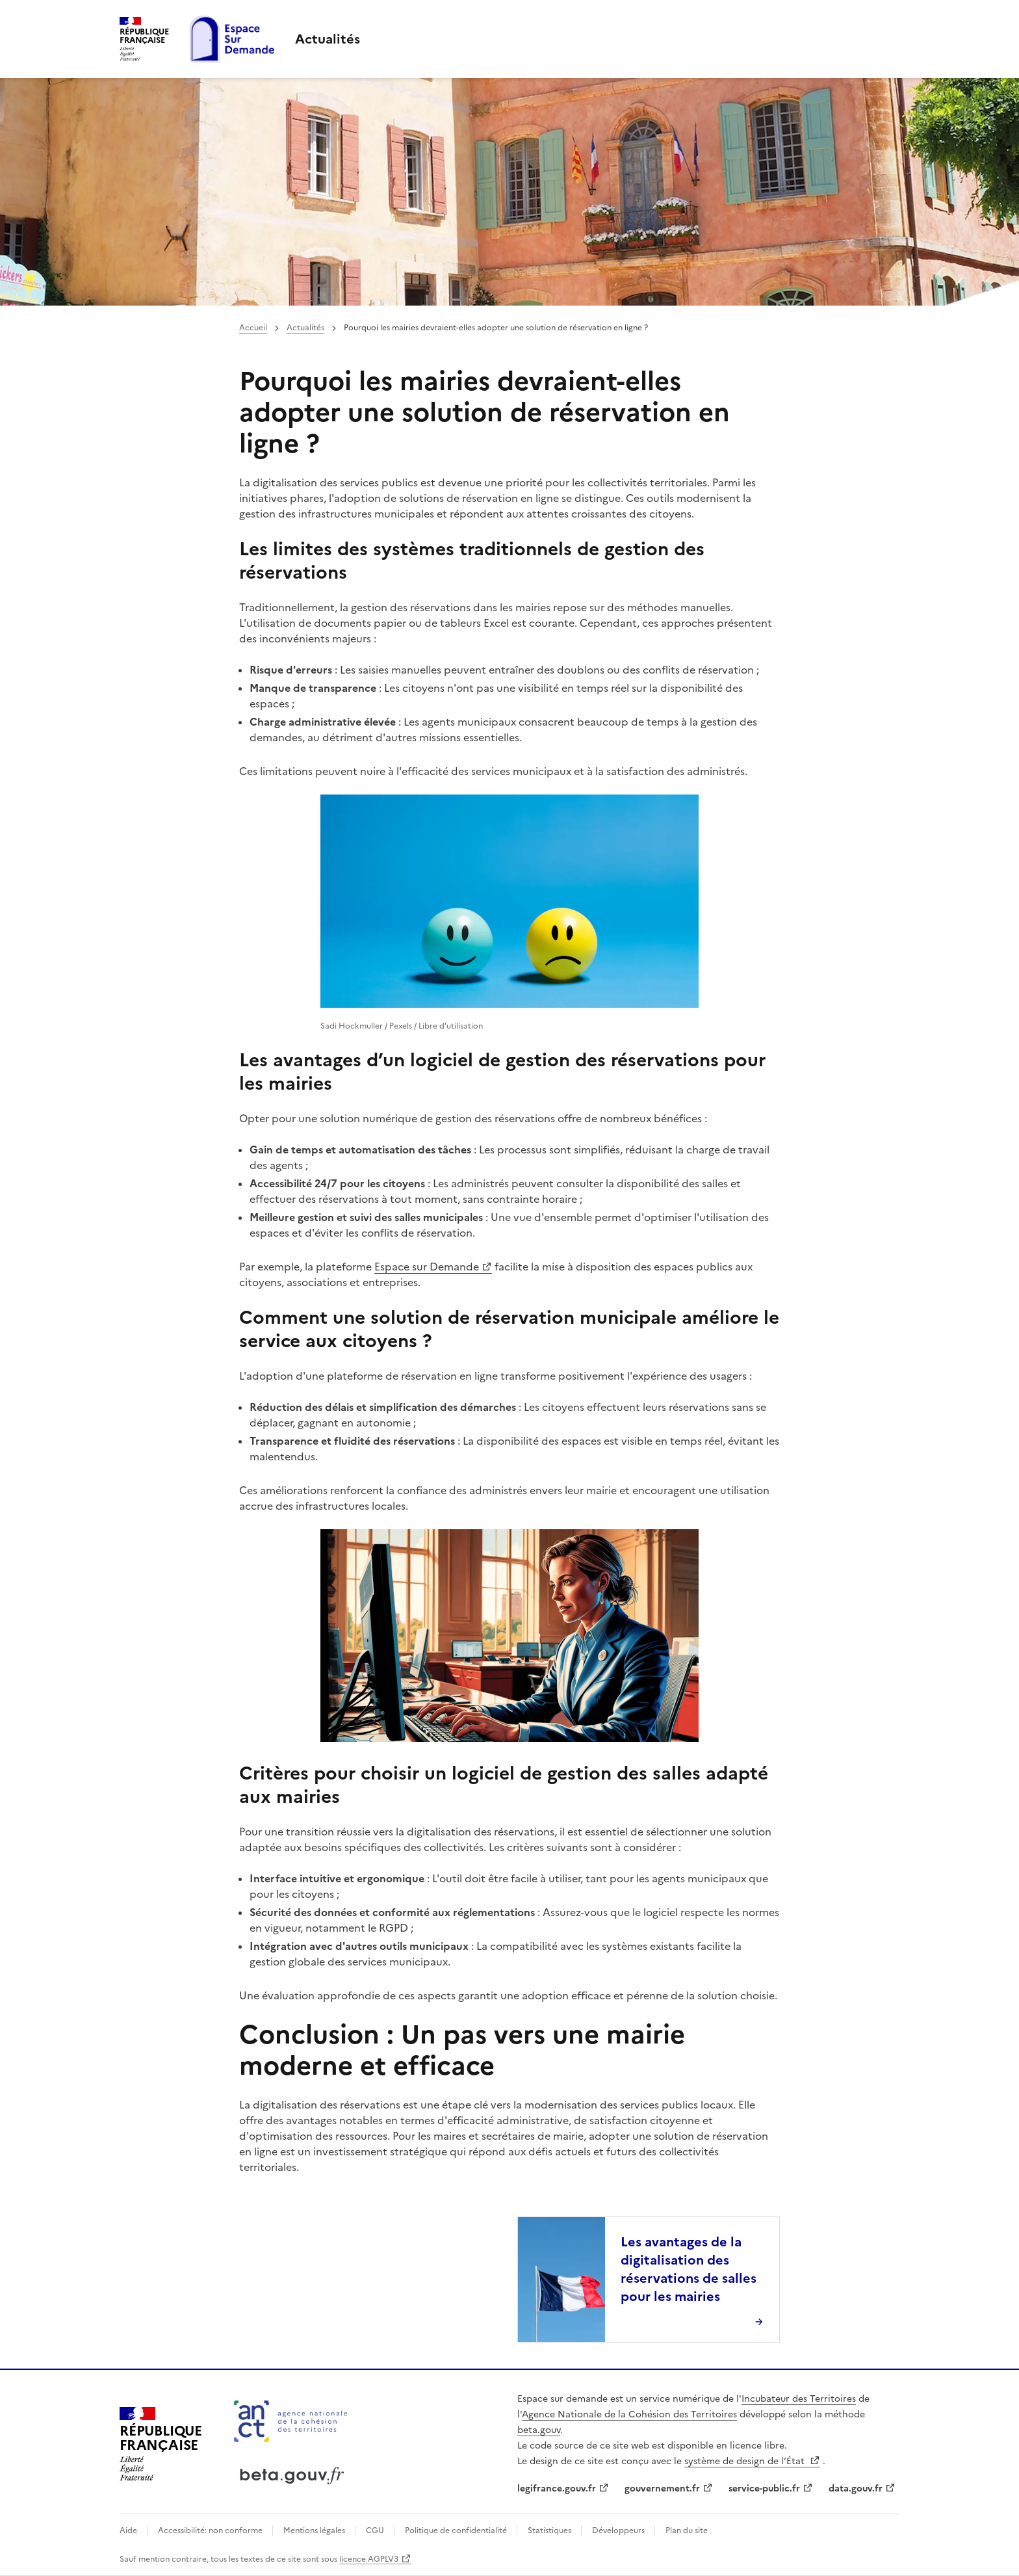 The height and width of the screenshot is (2576, 1019). What do you see at coordinates (686, 2530) in the screenshot?
I see `Plan du site` at bounding box center [686, 2530].